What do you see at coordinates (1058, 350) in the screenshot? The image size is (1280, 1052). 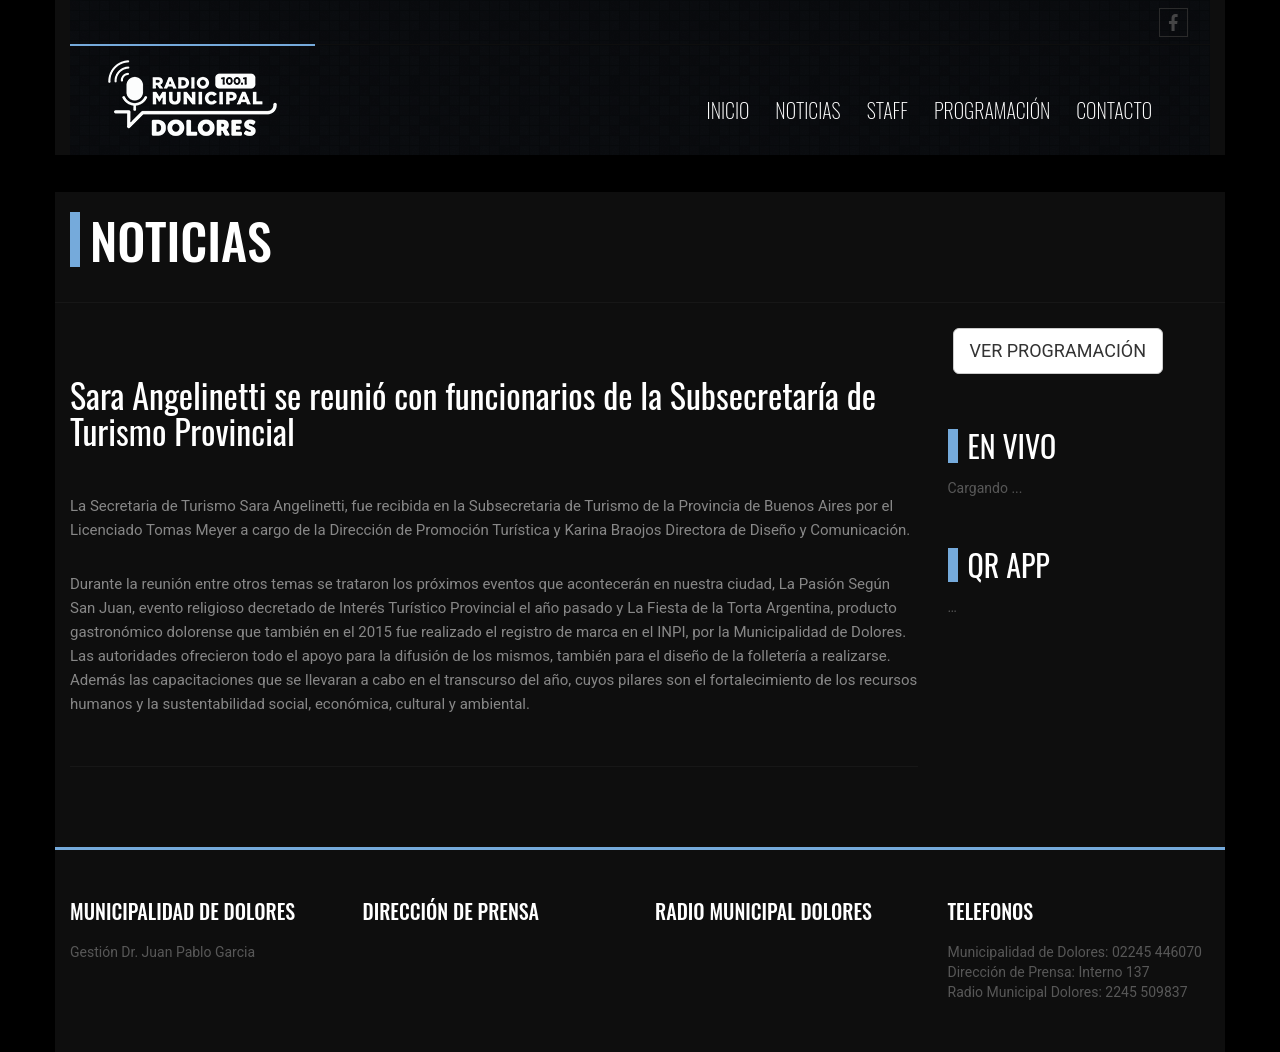 I see `VER PROGRAMACIÓN` at bounding box center [1058, 350].